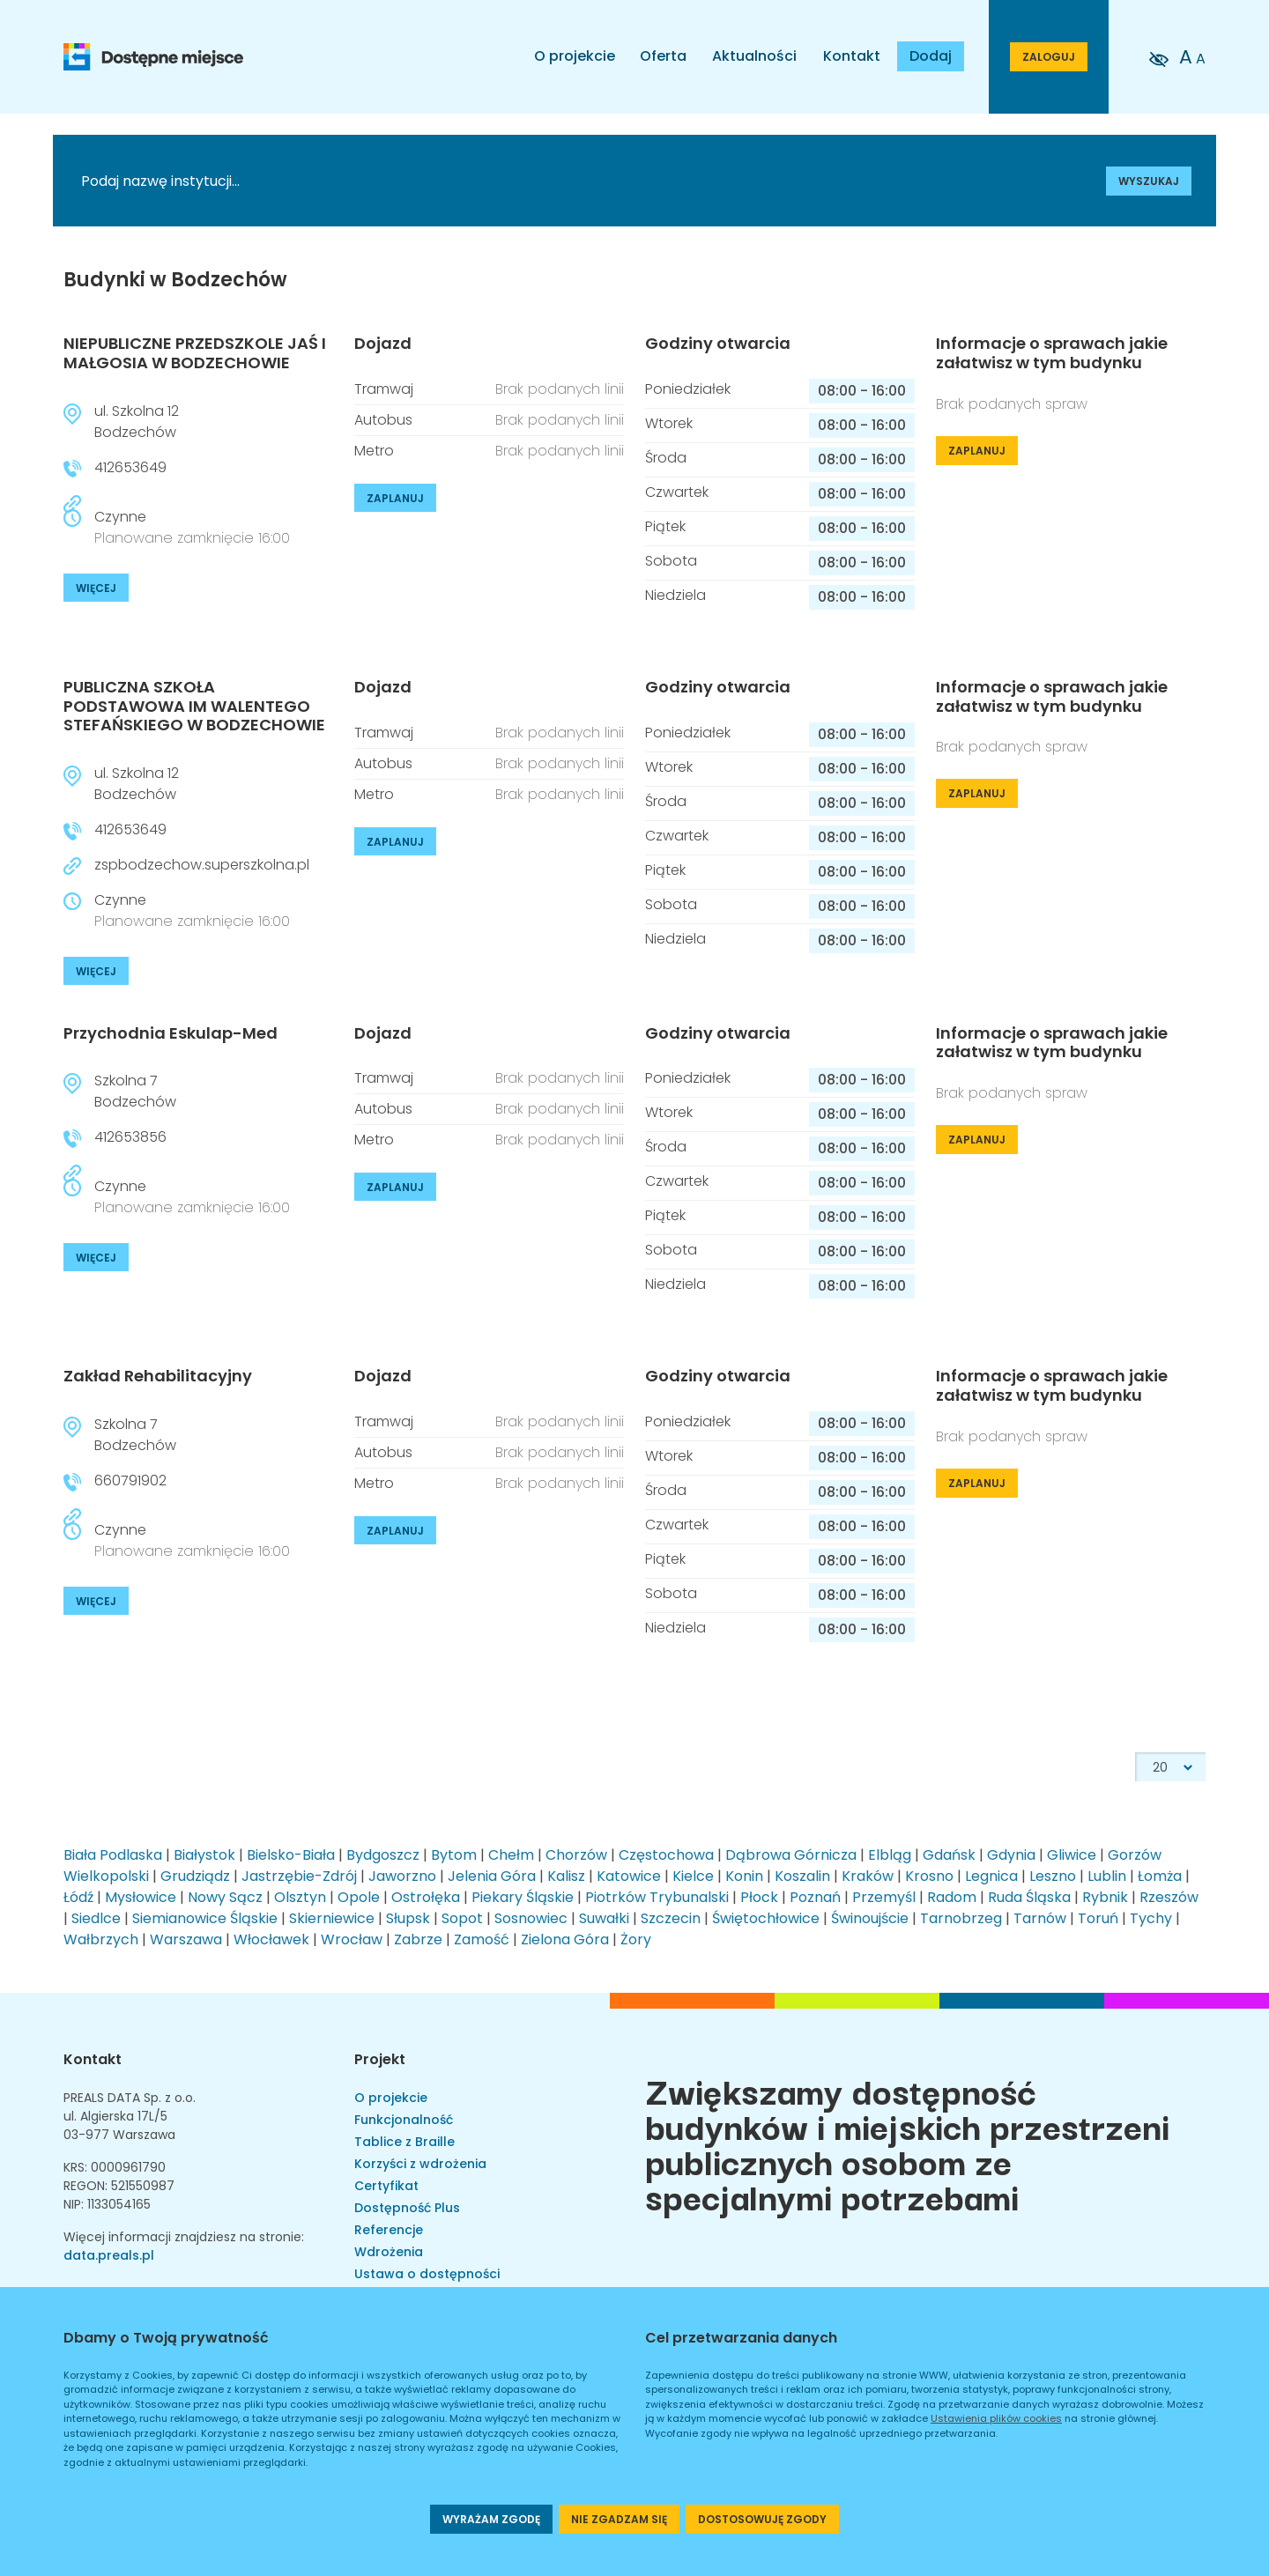 This screenshot has width=1269, height=2576. I want to click on Wałbrzych, so click(100, 1939).